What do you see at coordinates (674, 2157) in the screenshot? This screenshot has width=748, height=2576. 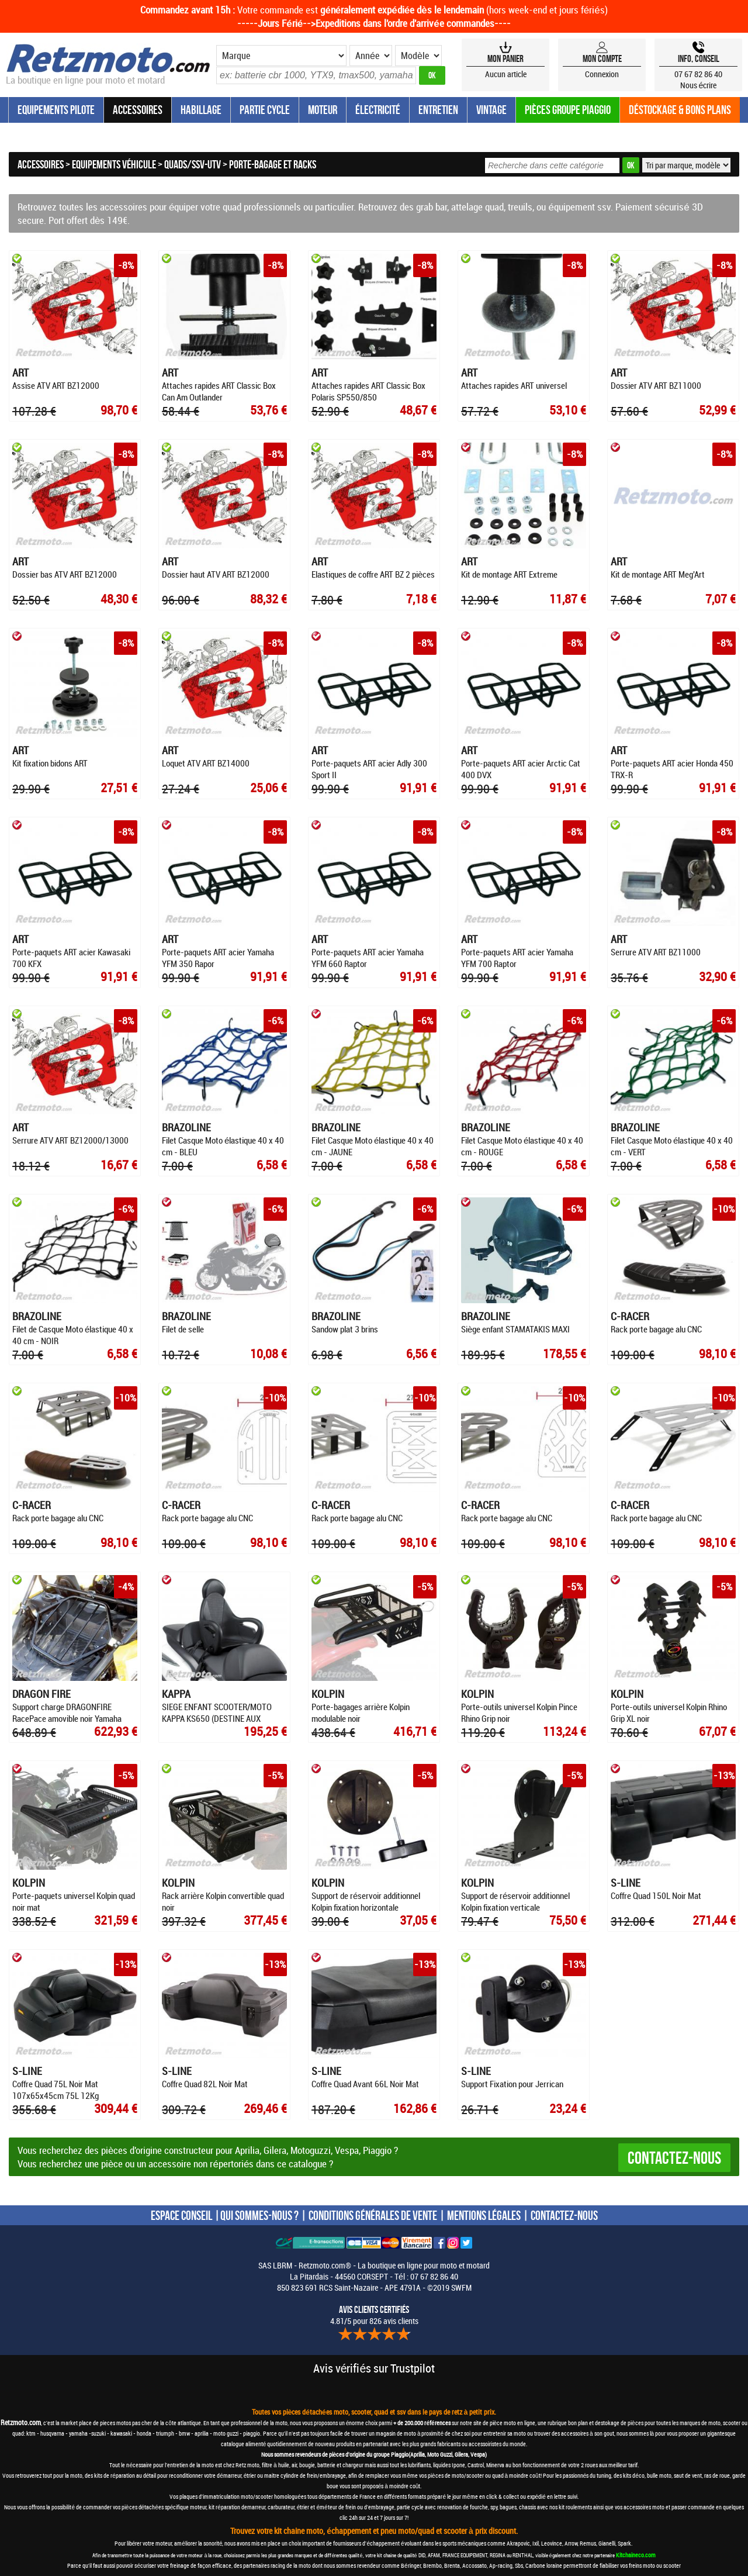 I see `Contactez-nous` at bounding box center [674, 2157].